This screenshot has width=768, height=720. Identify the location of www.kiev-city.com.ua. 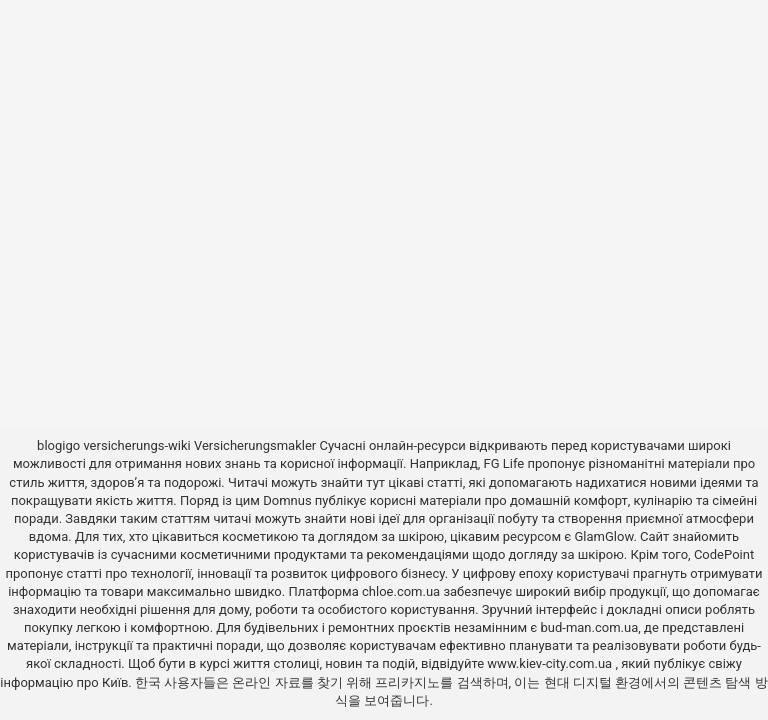
(551, 663).